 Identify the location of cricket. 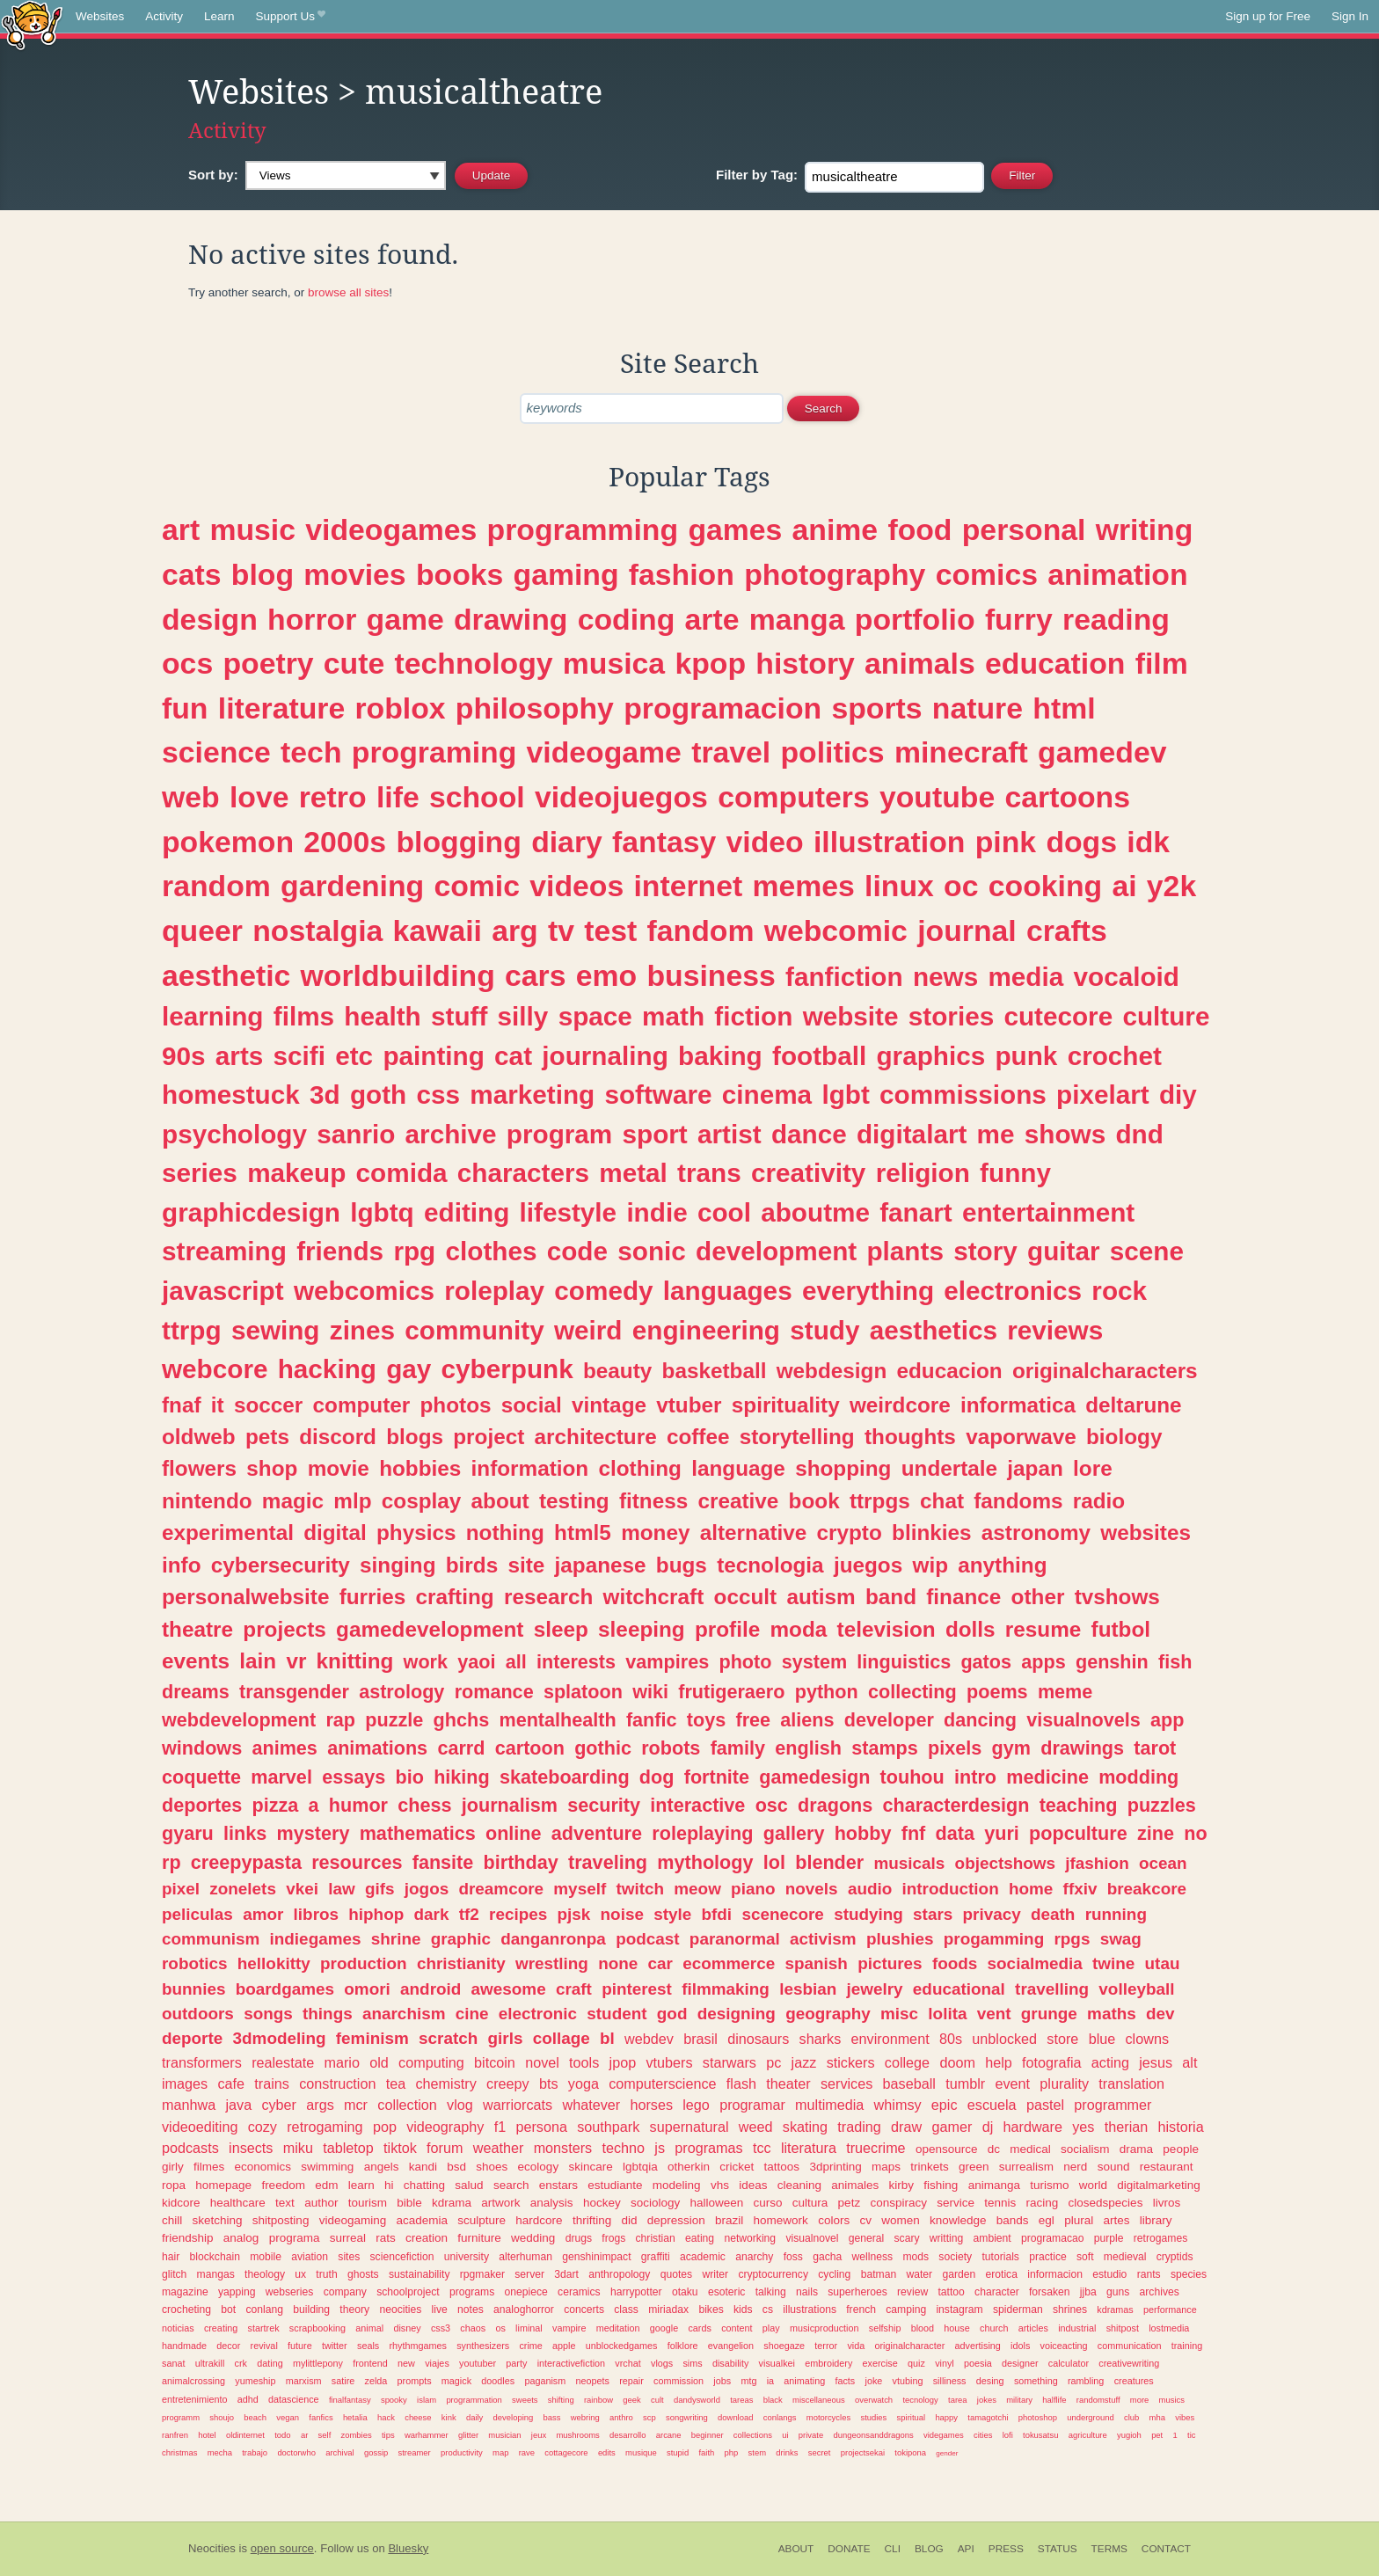
(736, 2166).